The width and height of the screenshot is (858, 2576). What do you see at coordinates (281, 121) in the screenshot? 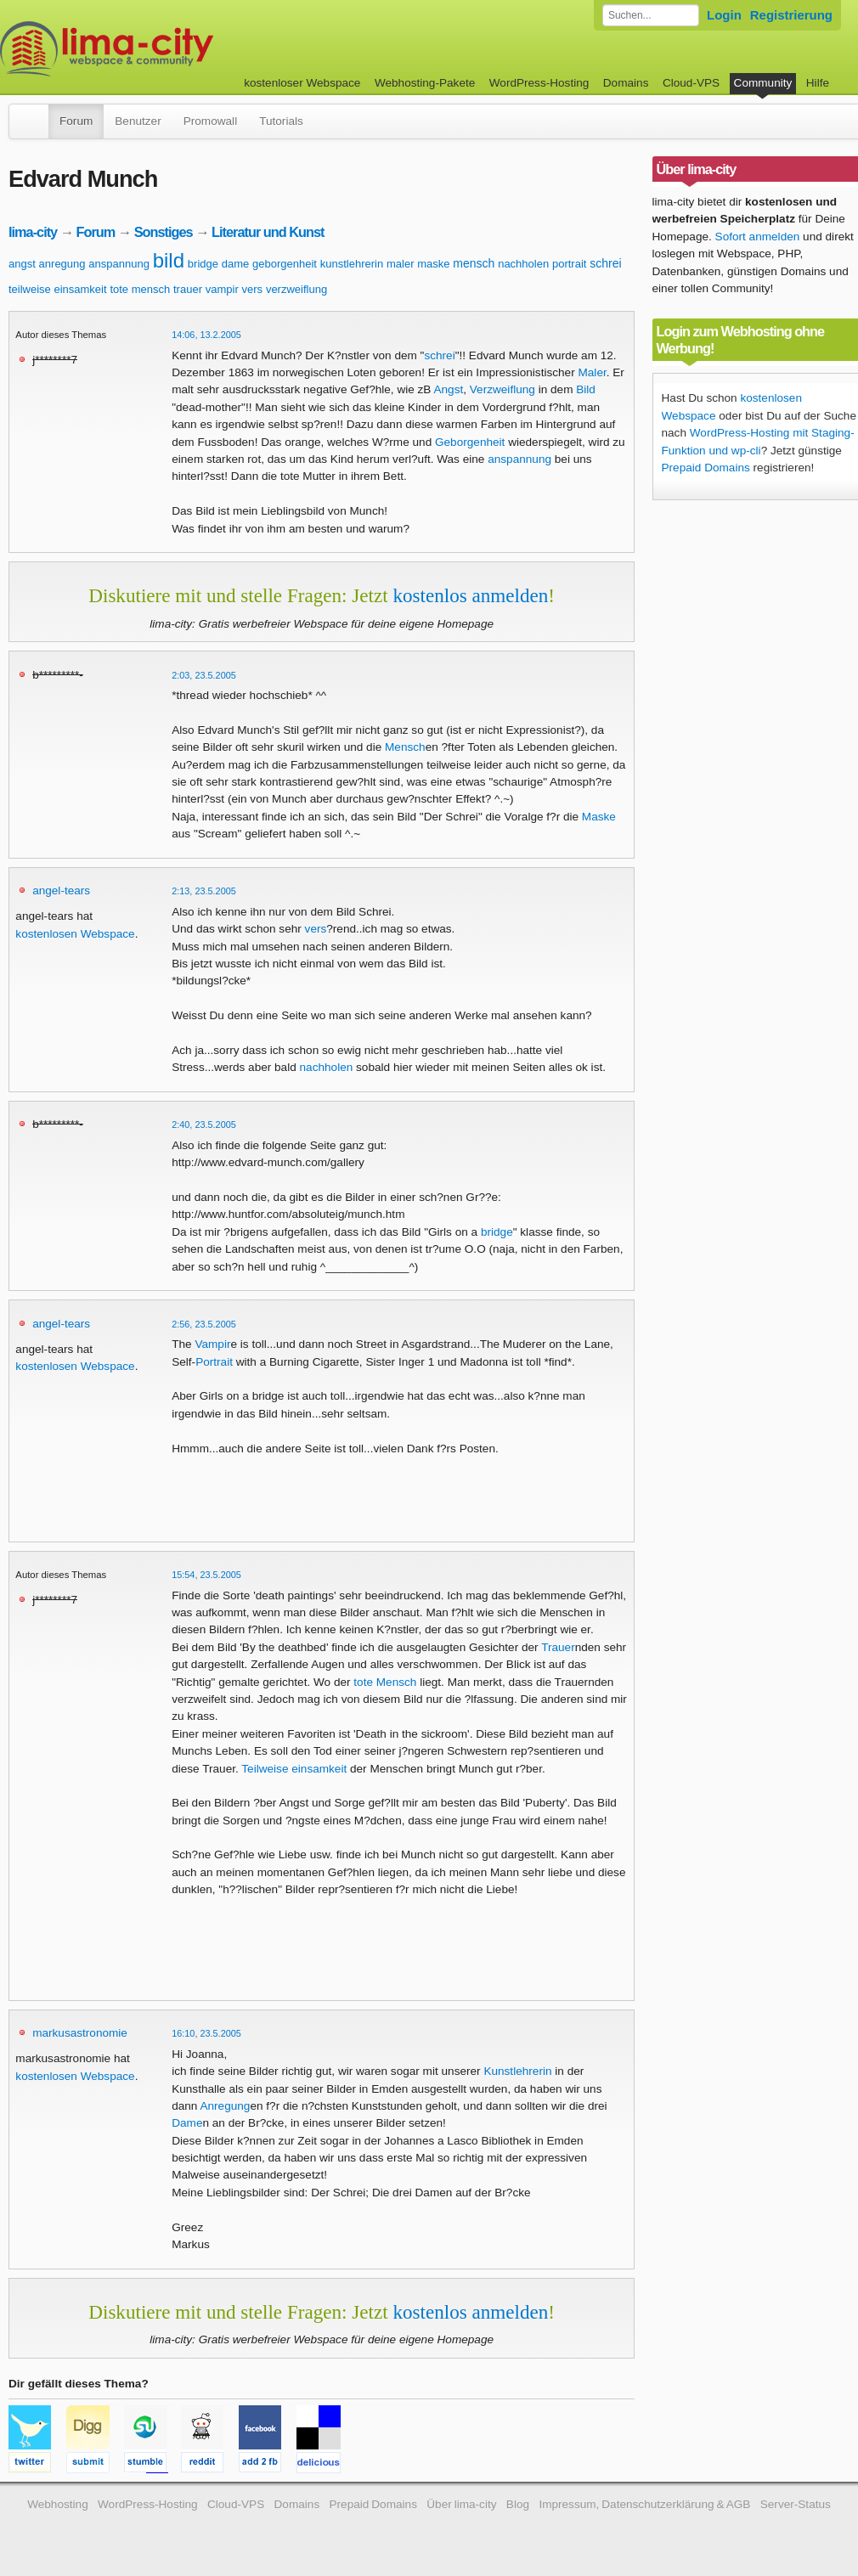
I see `Tutorials` at bounding box center [281, 121].